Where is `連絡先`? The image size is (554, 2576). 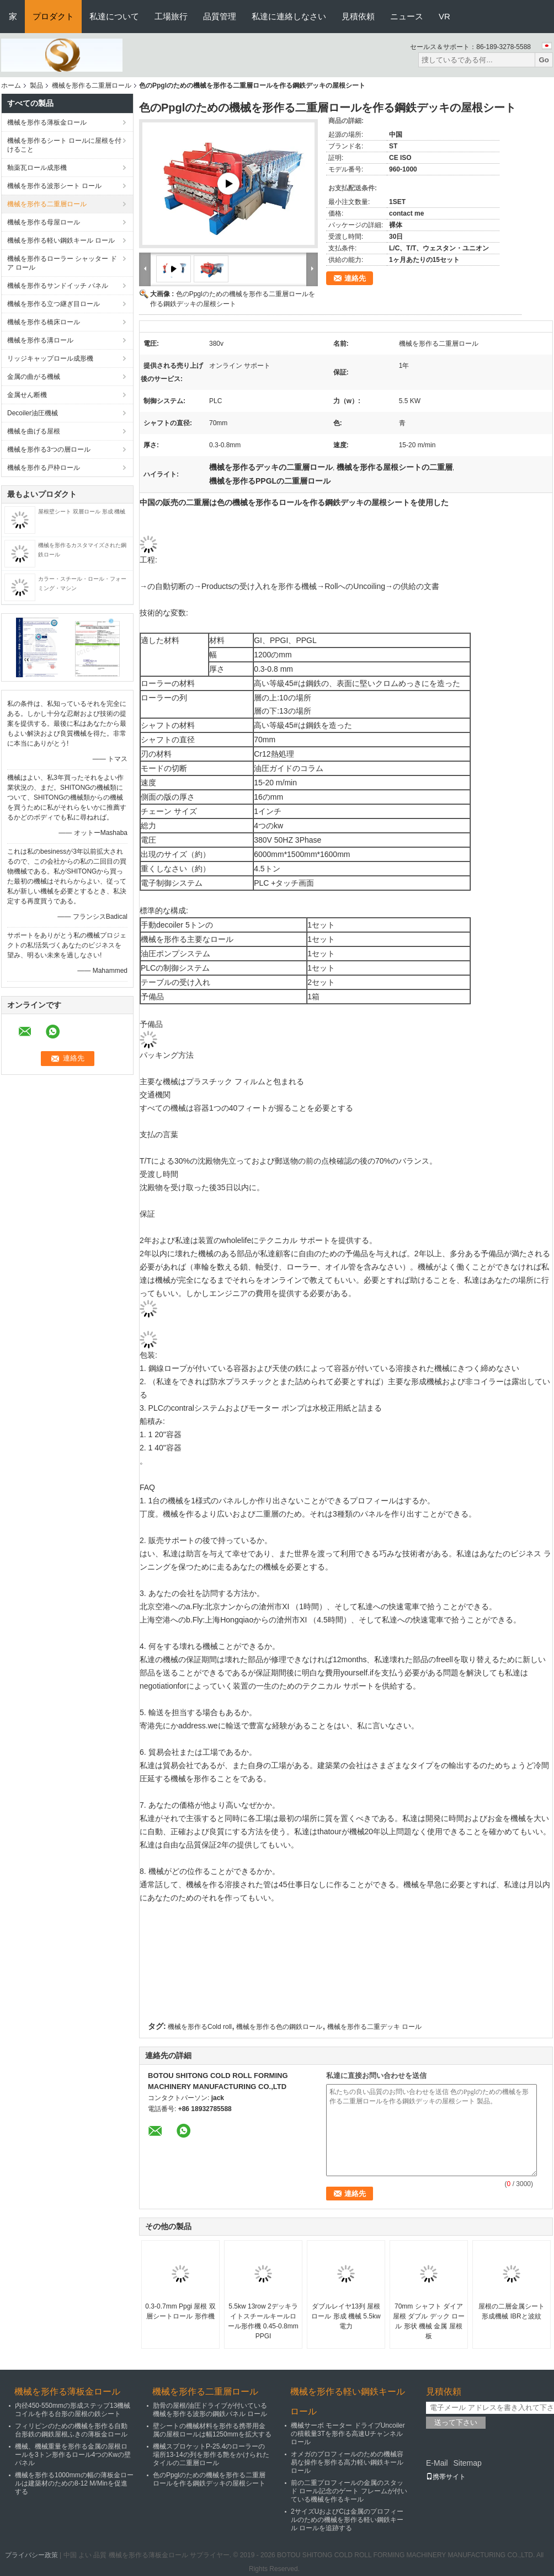
連絡先 is located at coordinates (355, 278).